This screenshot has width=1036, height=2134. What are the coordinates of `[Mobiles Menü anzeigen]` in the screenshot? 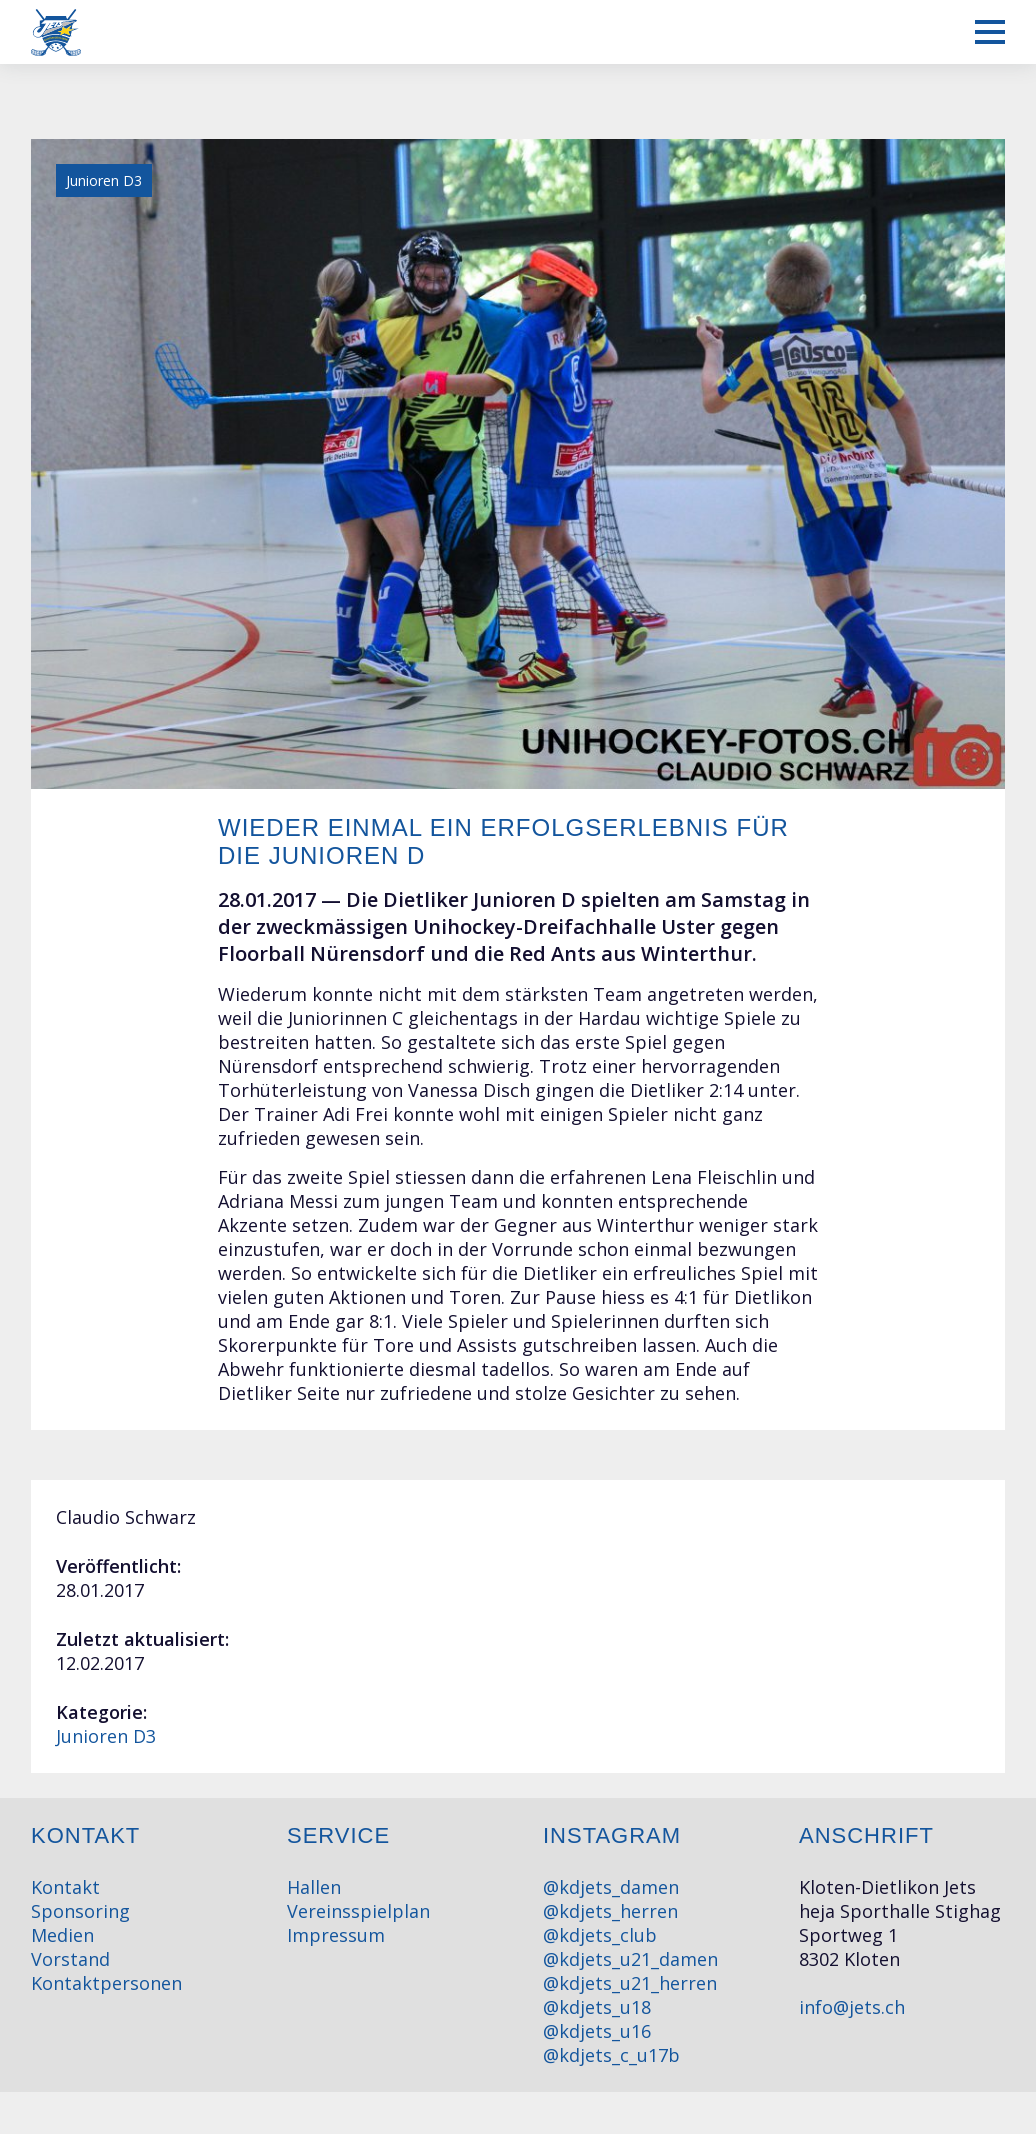 It's located at (990, 32).